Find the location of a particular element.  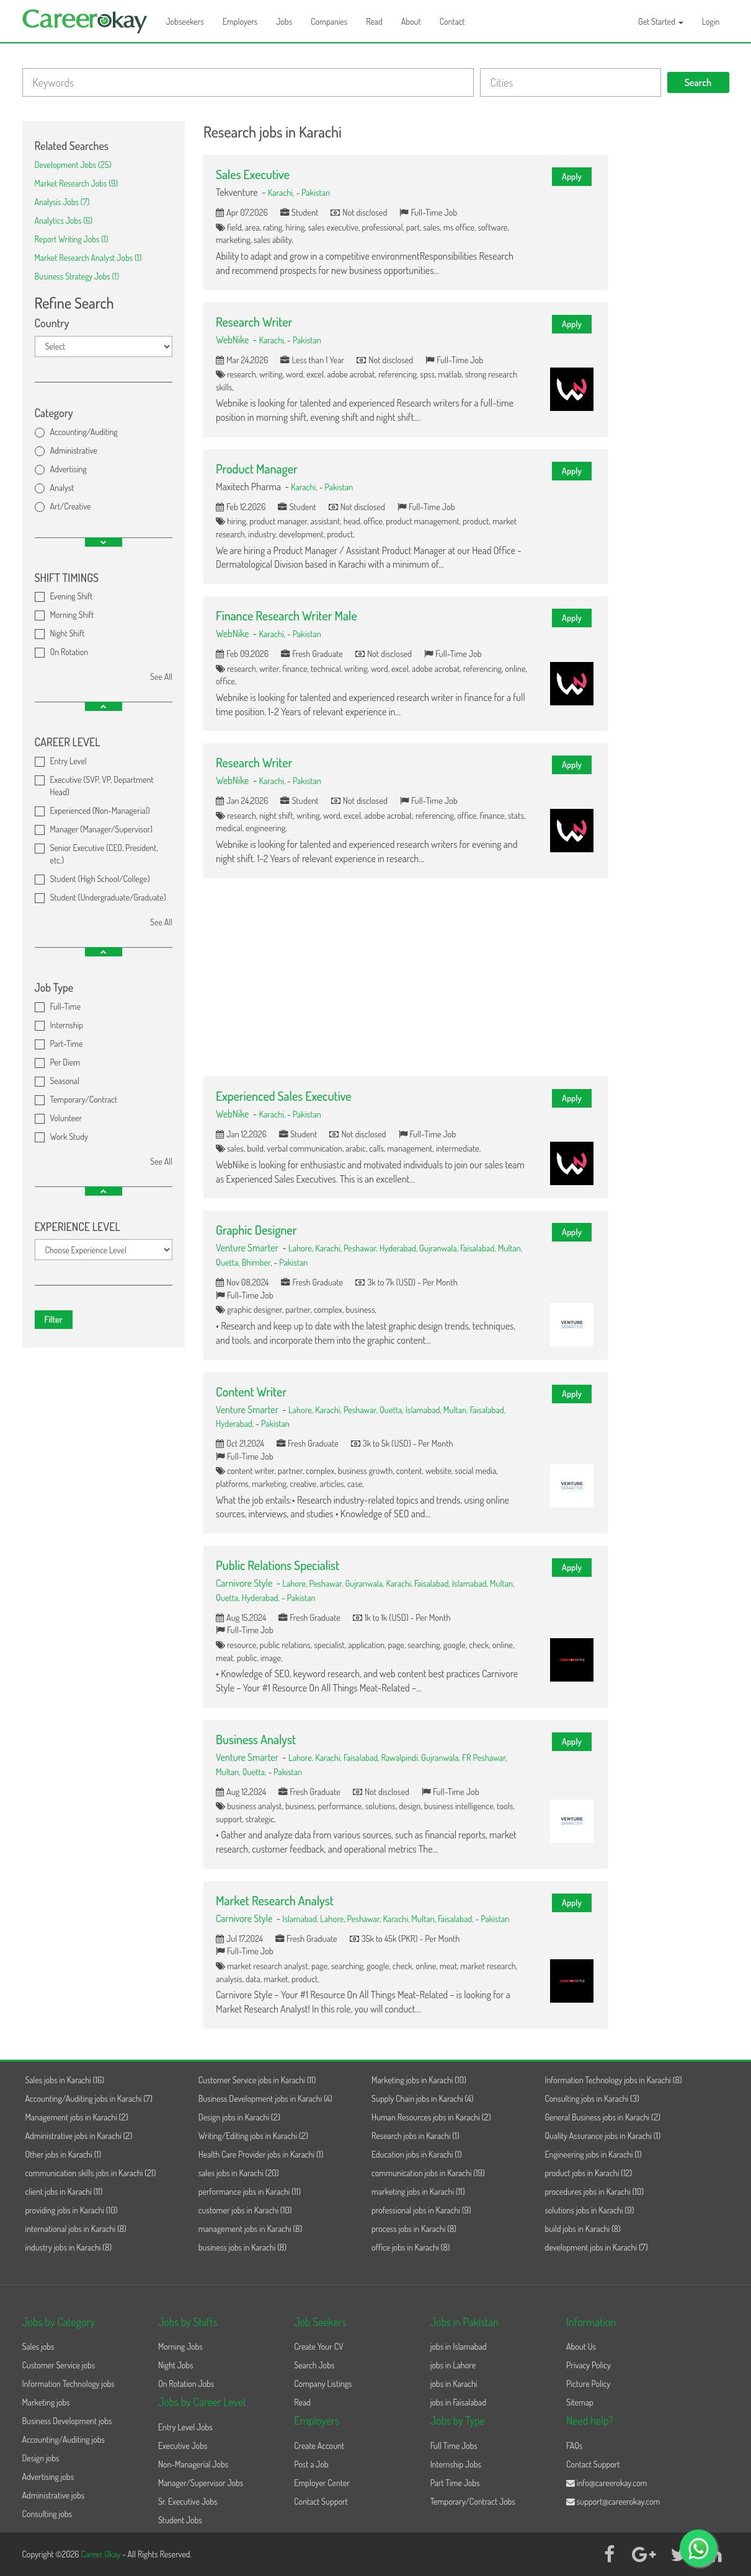

Customer Service jobs is located at coordinates (59, 2365).